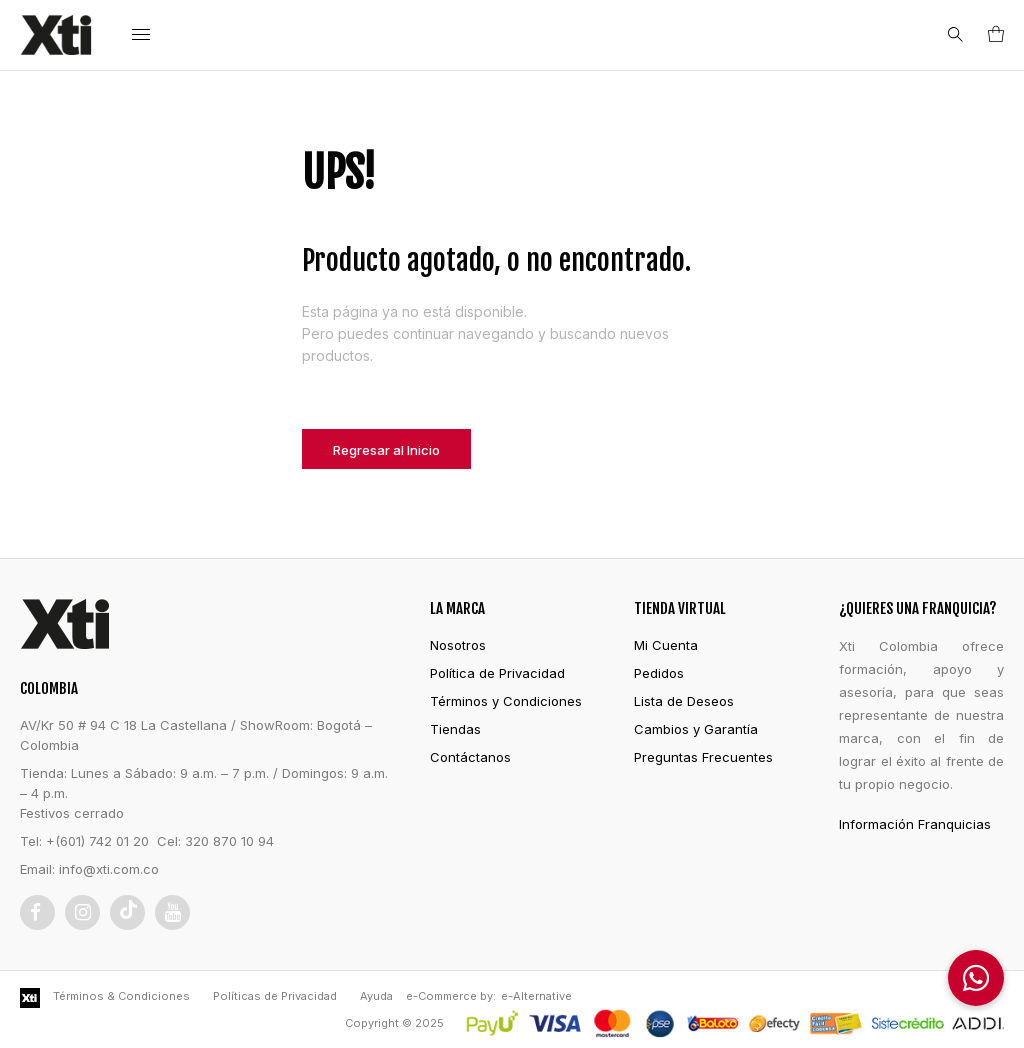 This screenshot has height=1048, width=1024. Describe the element at coordinates (275, 996) in the screenshot. I see `Políticas de Privacidad` at that location.